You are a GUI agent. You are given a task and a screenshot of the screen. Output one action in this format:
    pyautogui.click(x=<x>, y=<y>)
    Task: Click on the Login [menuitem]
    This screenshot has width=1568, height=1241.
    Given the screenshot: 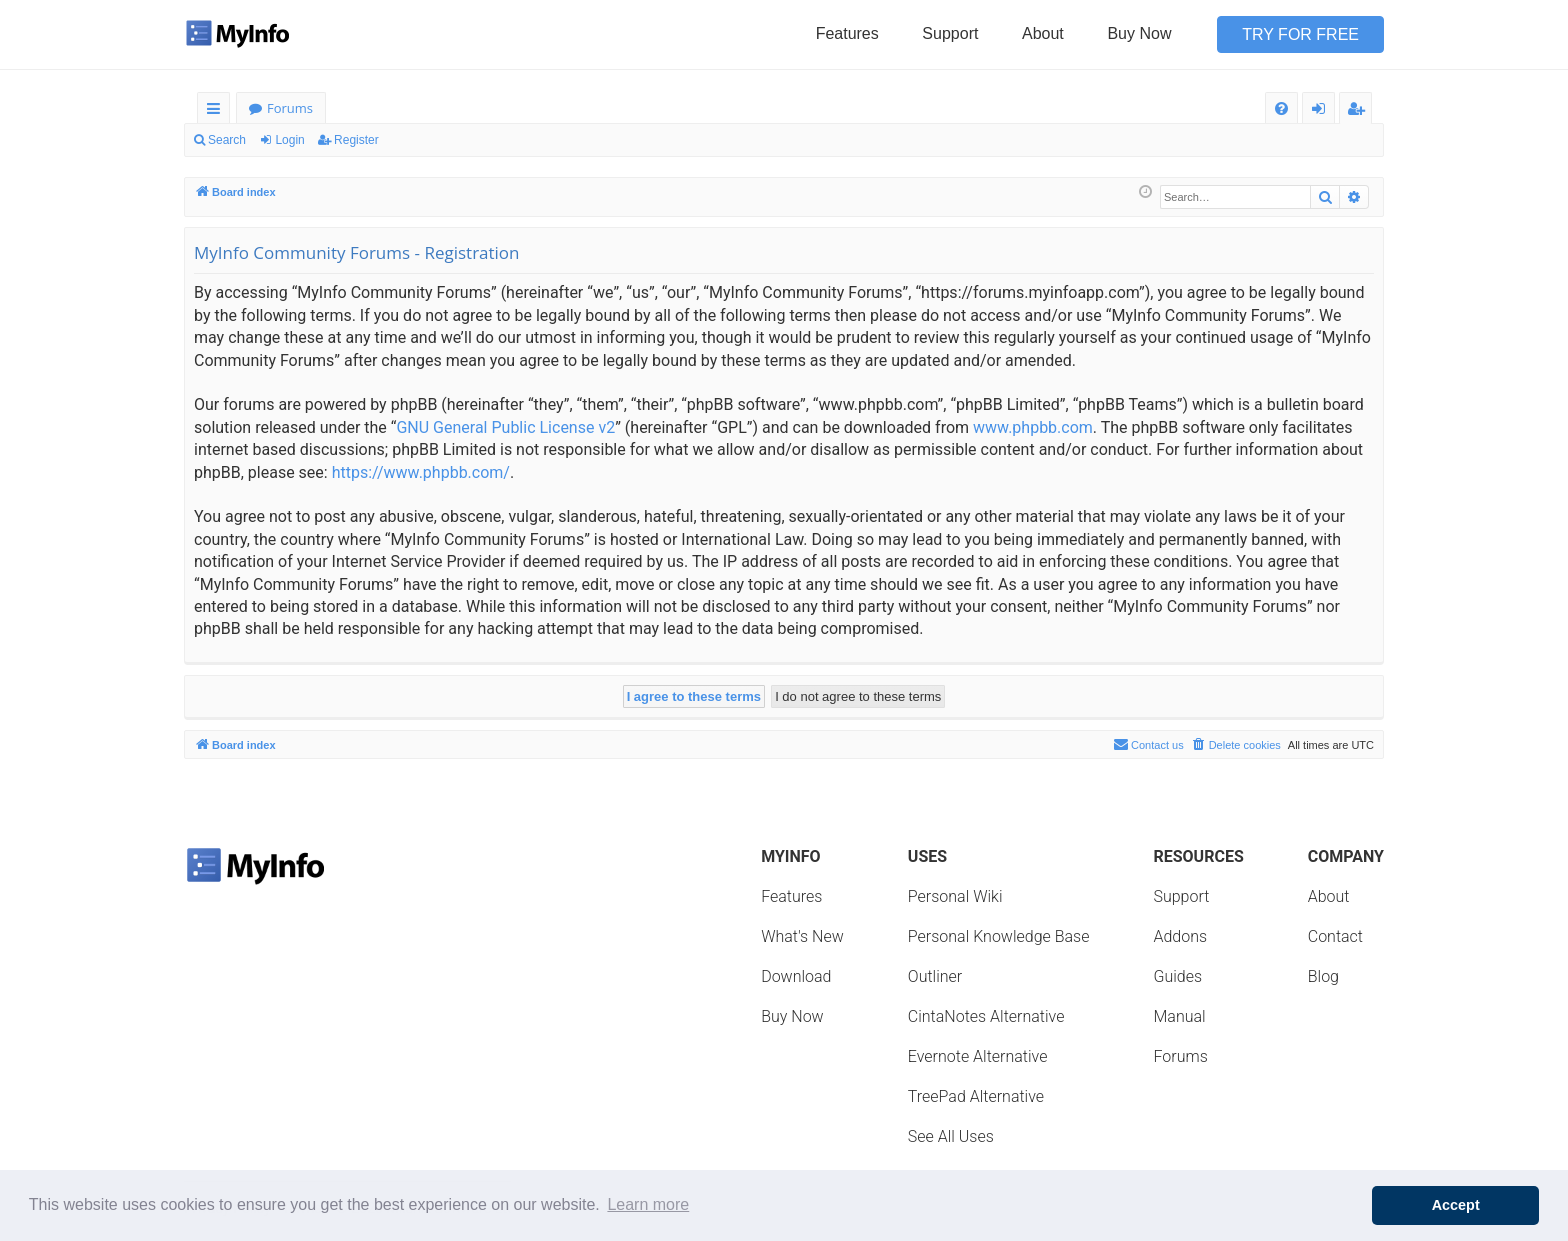 What is the action you would take?
    pyautogui.click(x=1322, y=111)
    